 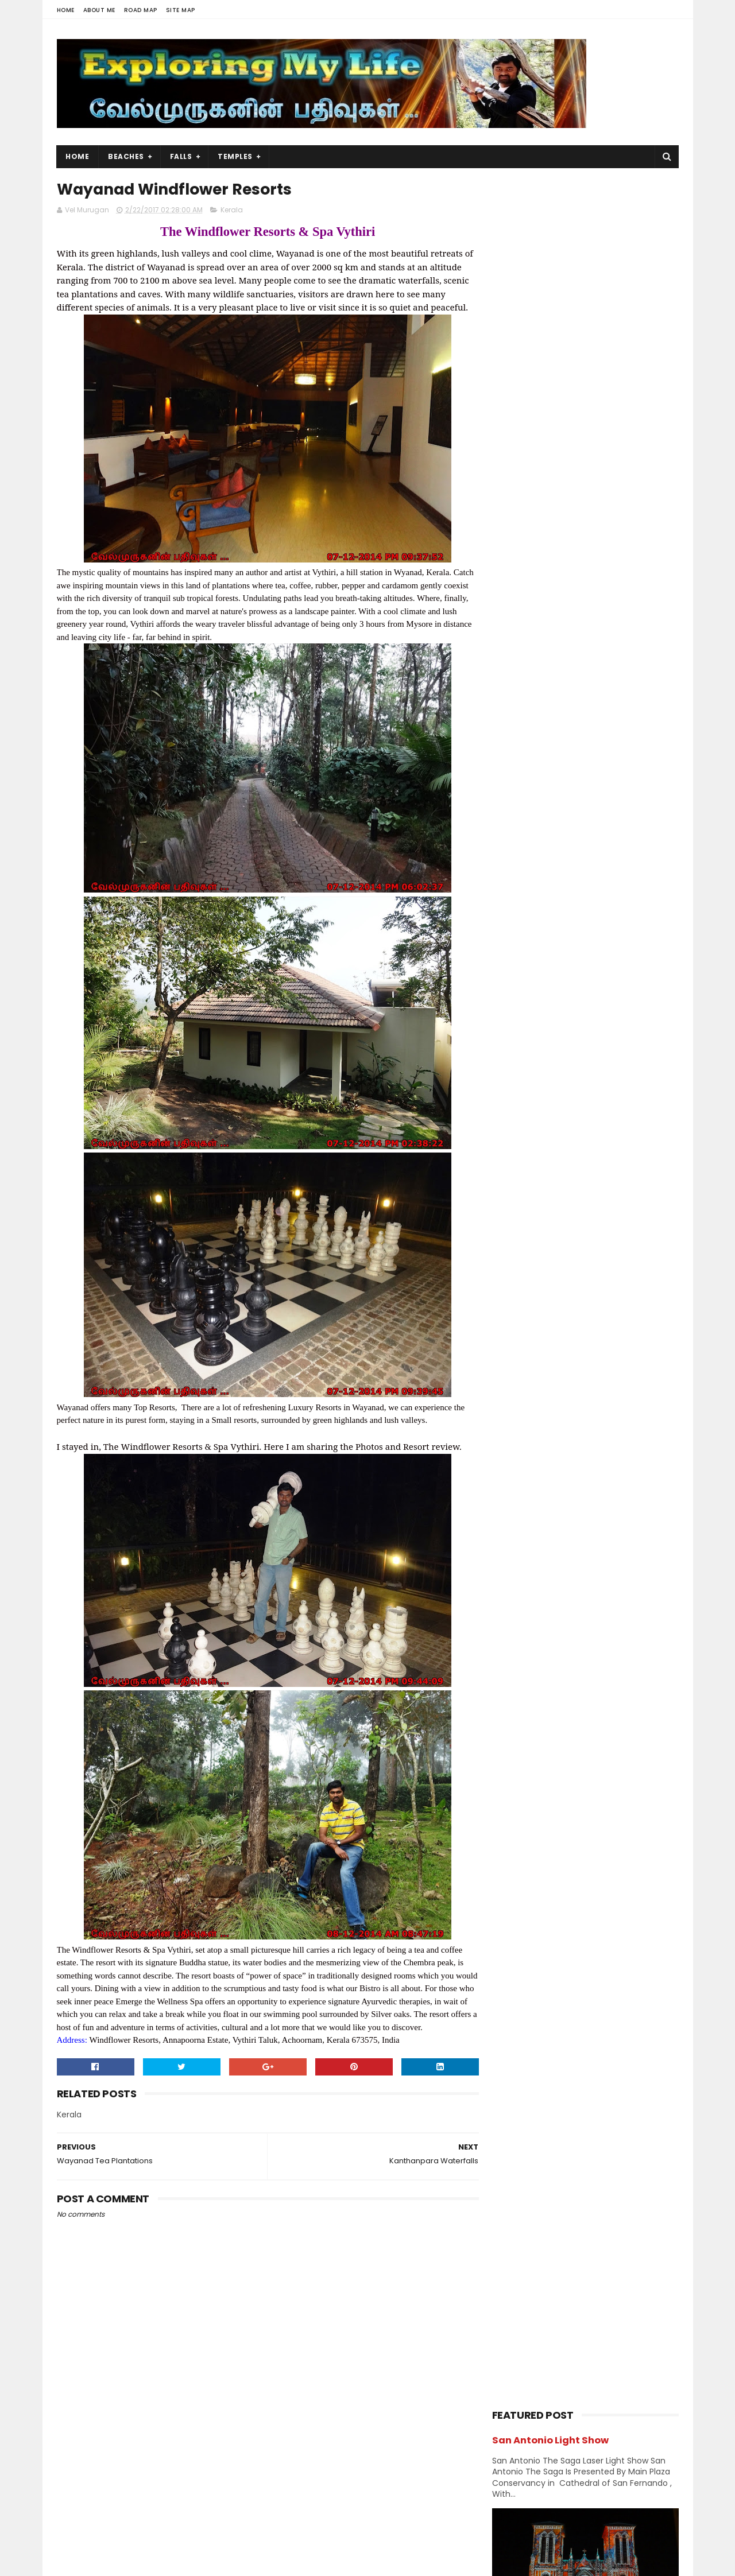 I want to click on Site Map, so click(x=180, y=10).